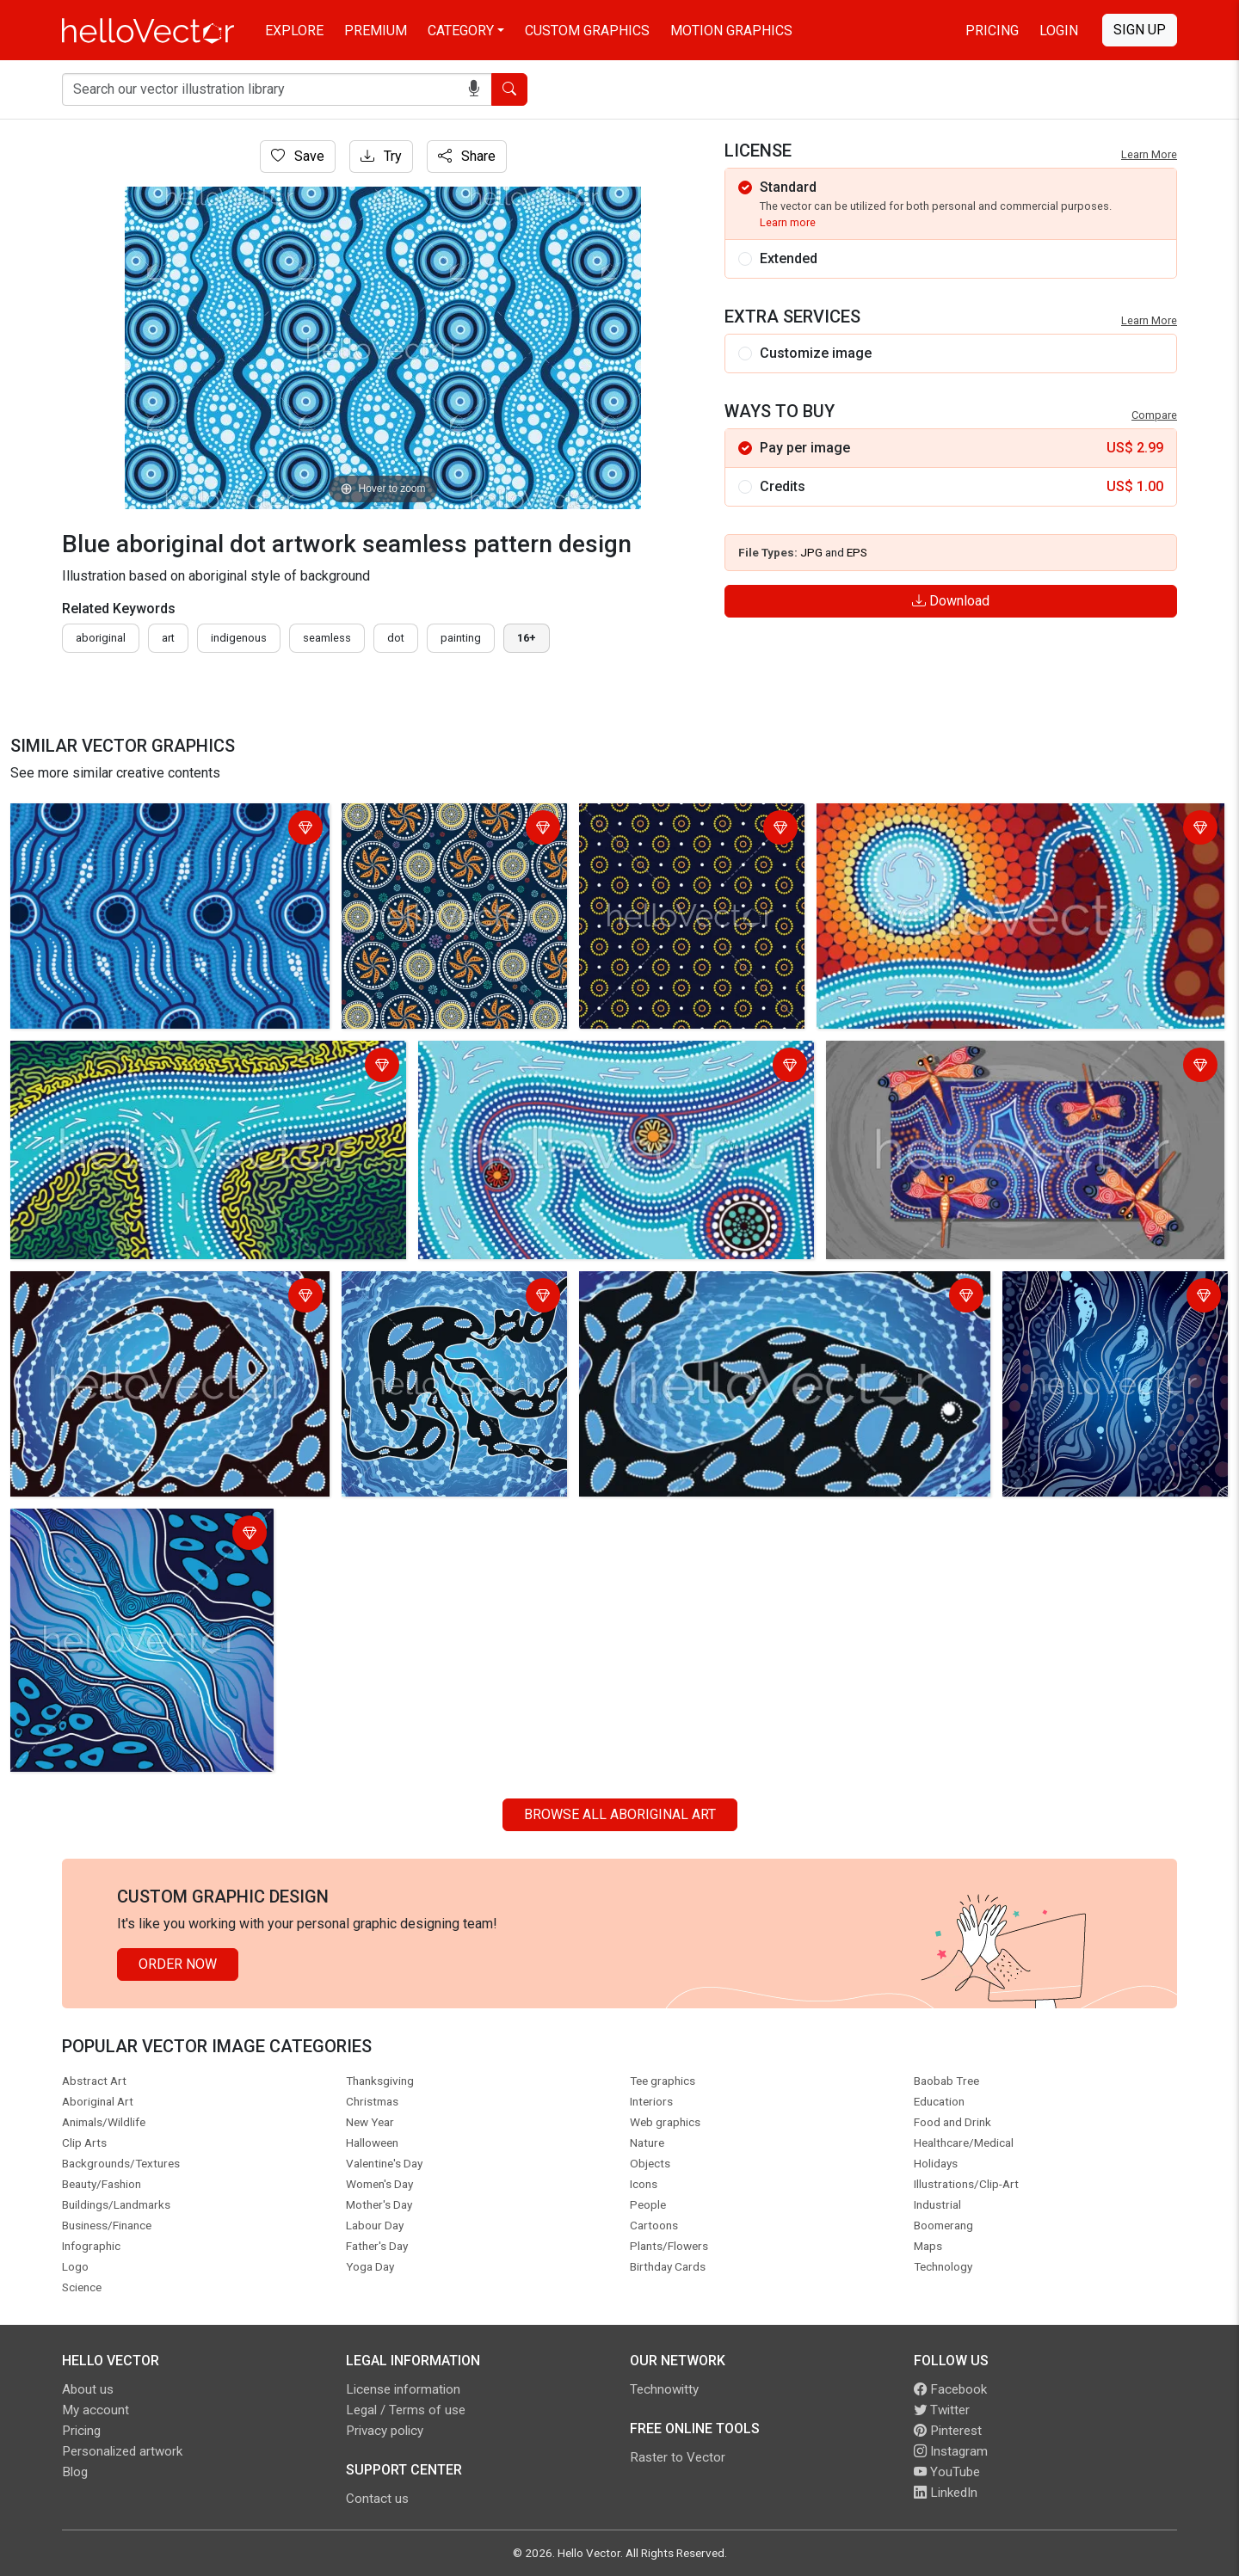  Describe the element at coordinates (992, 30) in the screenshot. I see `Pricing` at that location.